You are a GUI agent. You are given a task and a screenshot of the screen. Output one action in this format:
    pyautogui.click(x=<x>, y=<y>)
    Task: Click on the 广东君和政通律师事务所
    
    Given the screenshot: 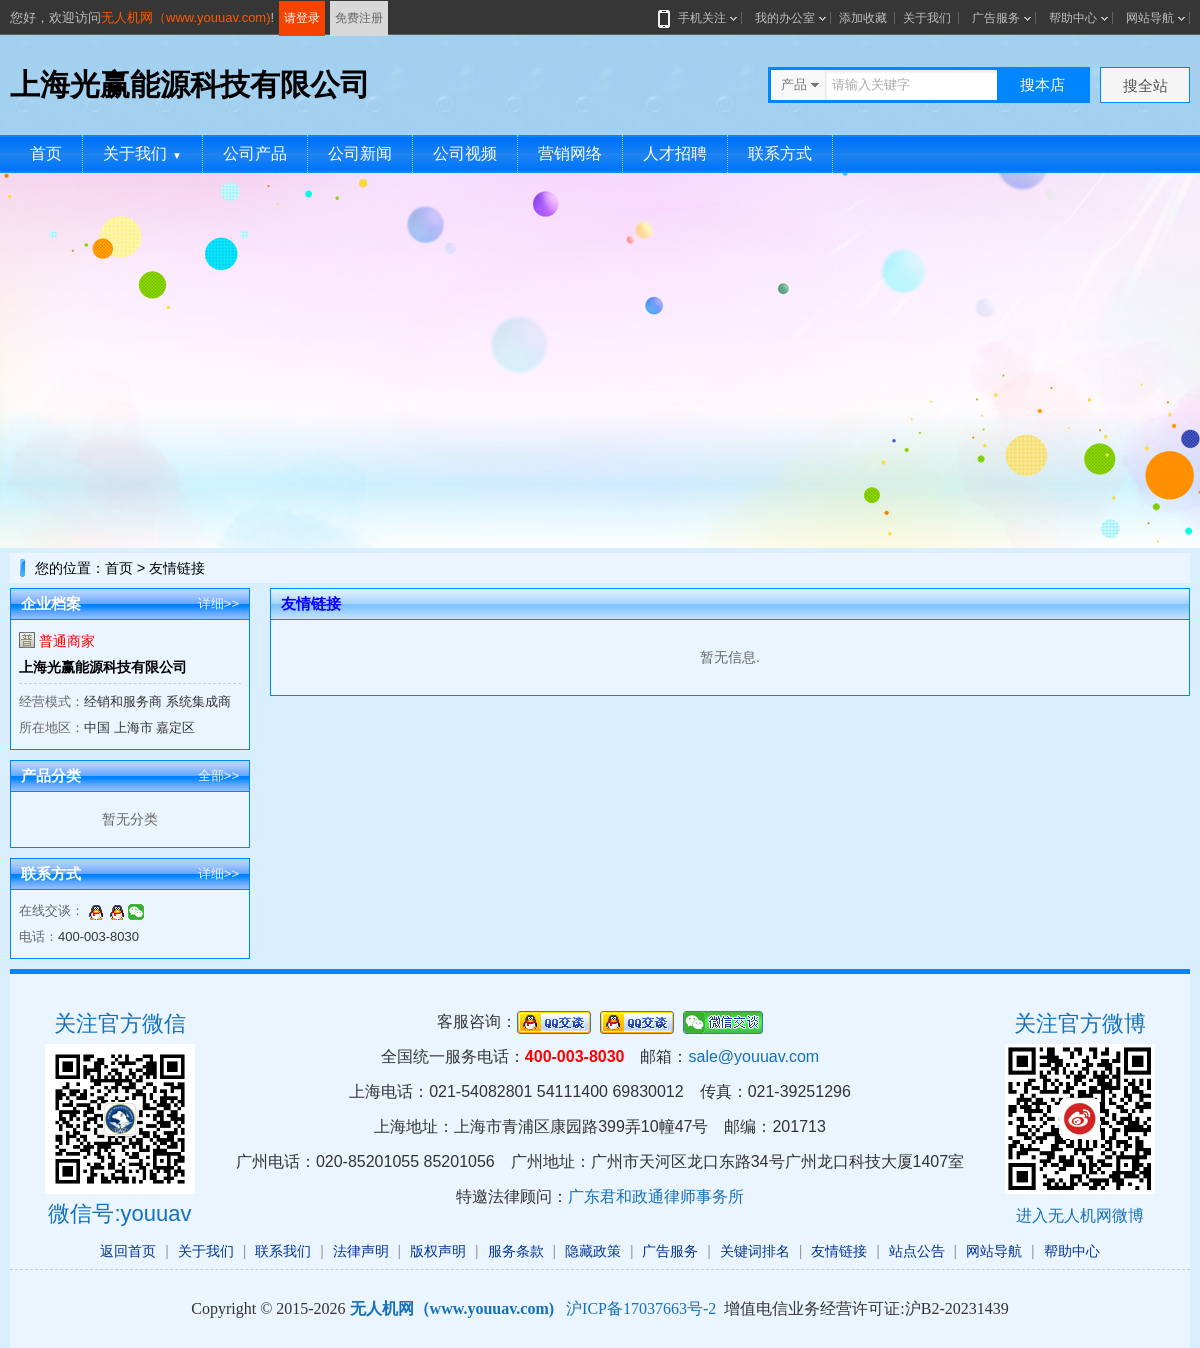 What is the action you would take?
    pyautogui.click(x=656, y=1196)
    